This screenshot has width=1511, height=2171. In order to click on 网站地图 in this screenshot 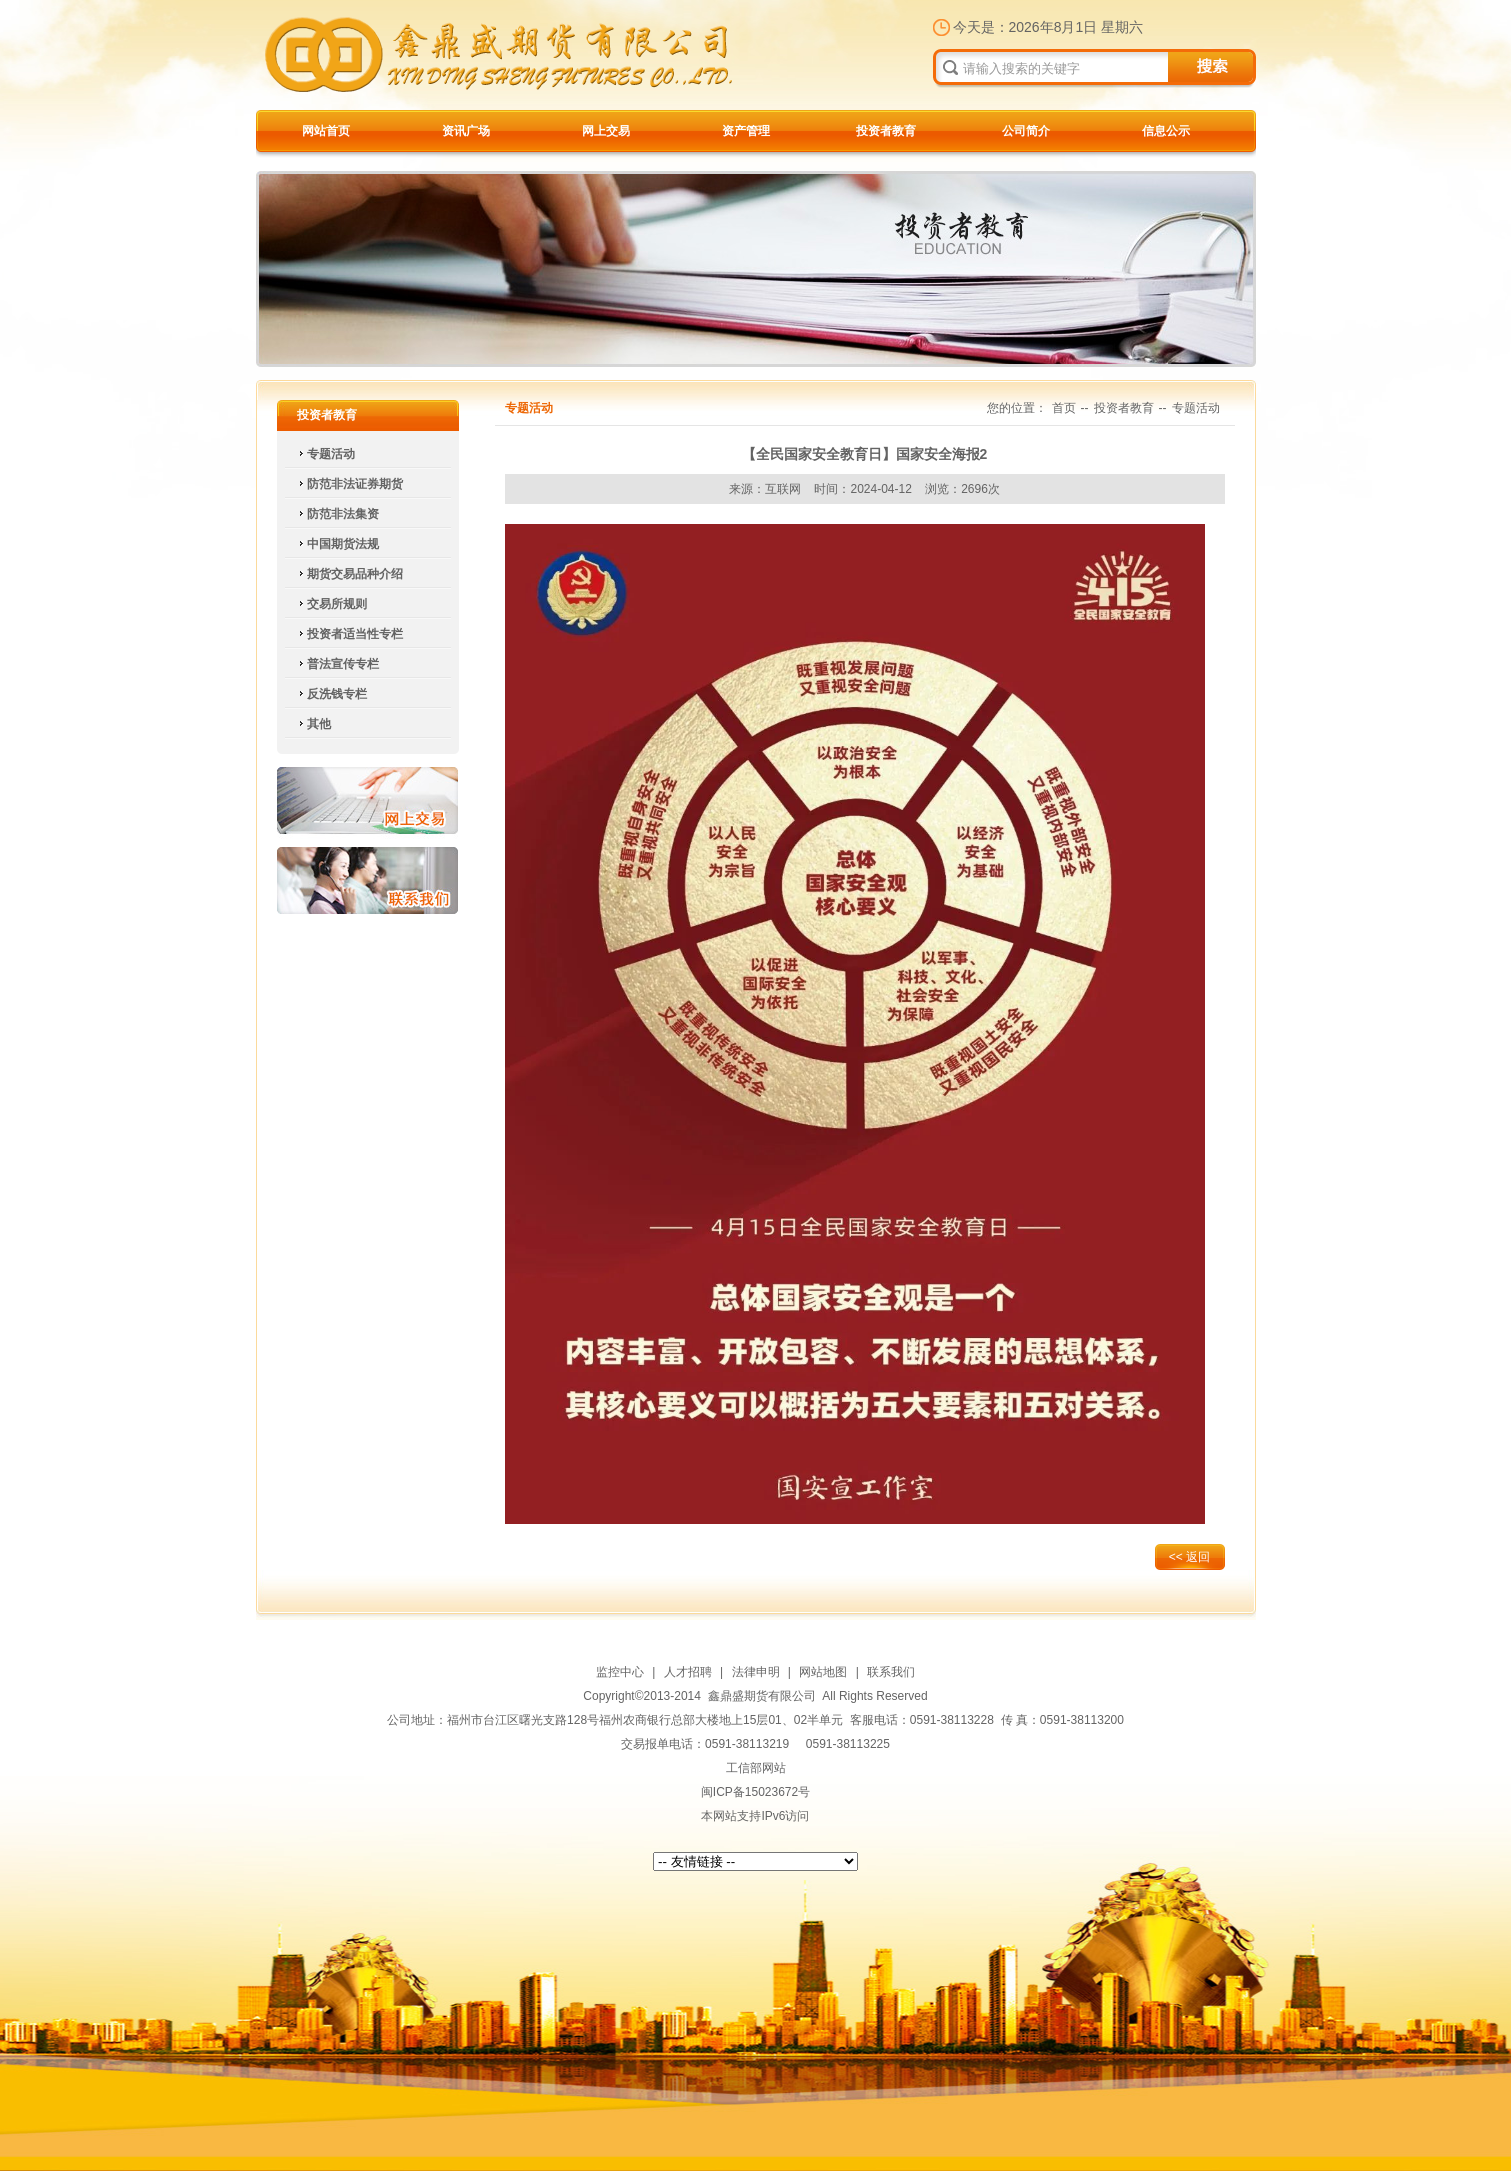, I will do `click(823, 1672)`.